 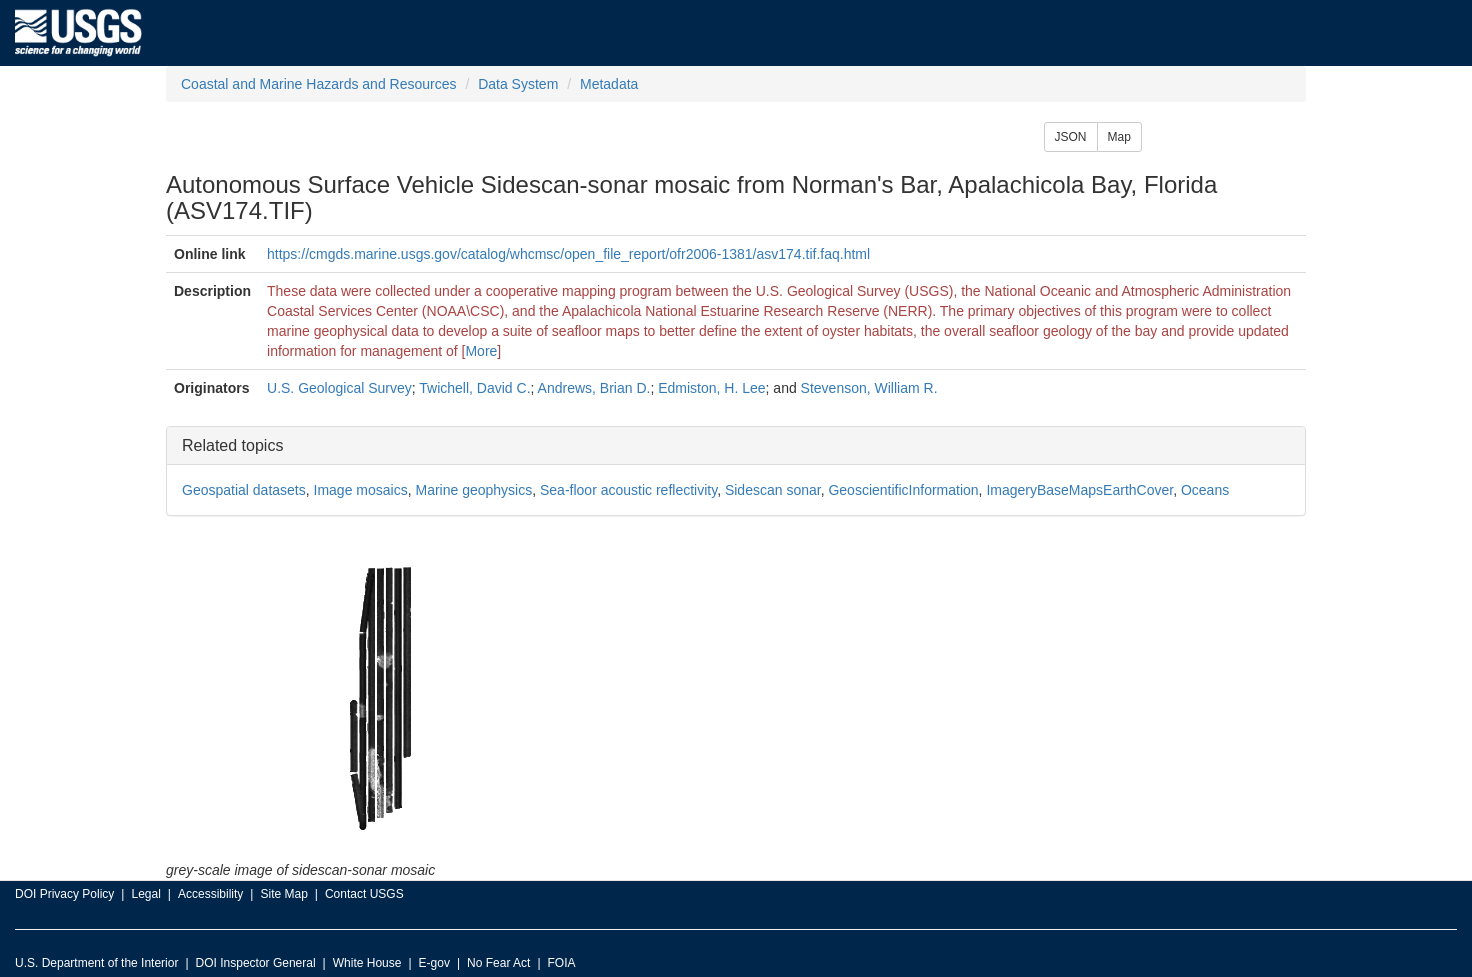 What do you see at coordinates (562, 963) in the screenshot?
I see `FOIA` at bounding box center [562, 963].